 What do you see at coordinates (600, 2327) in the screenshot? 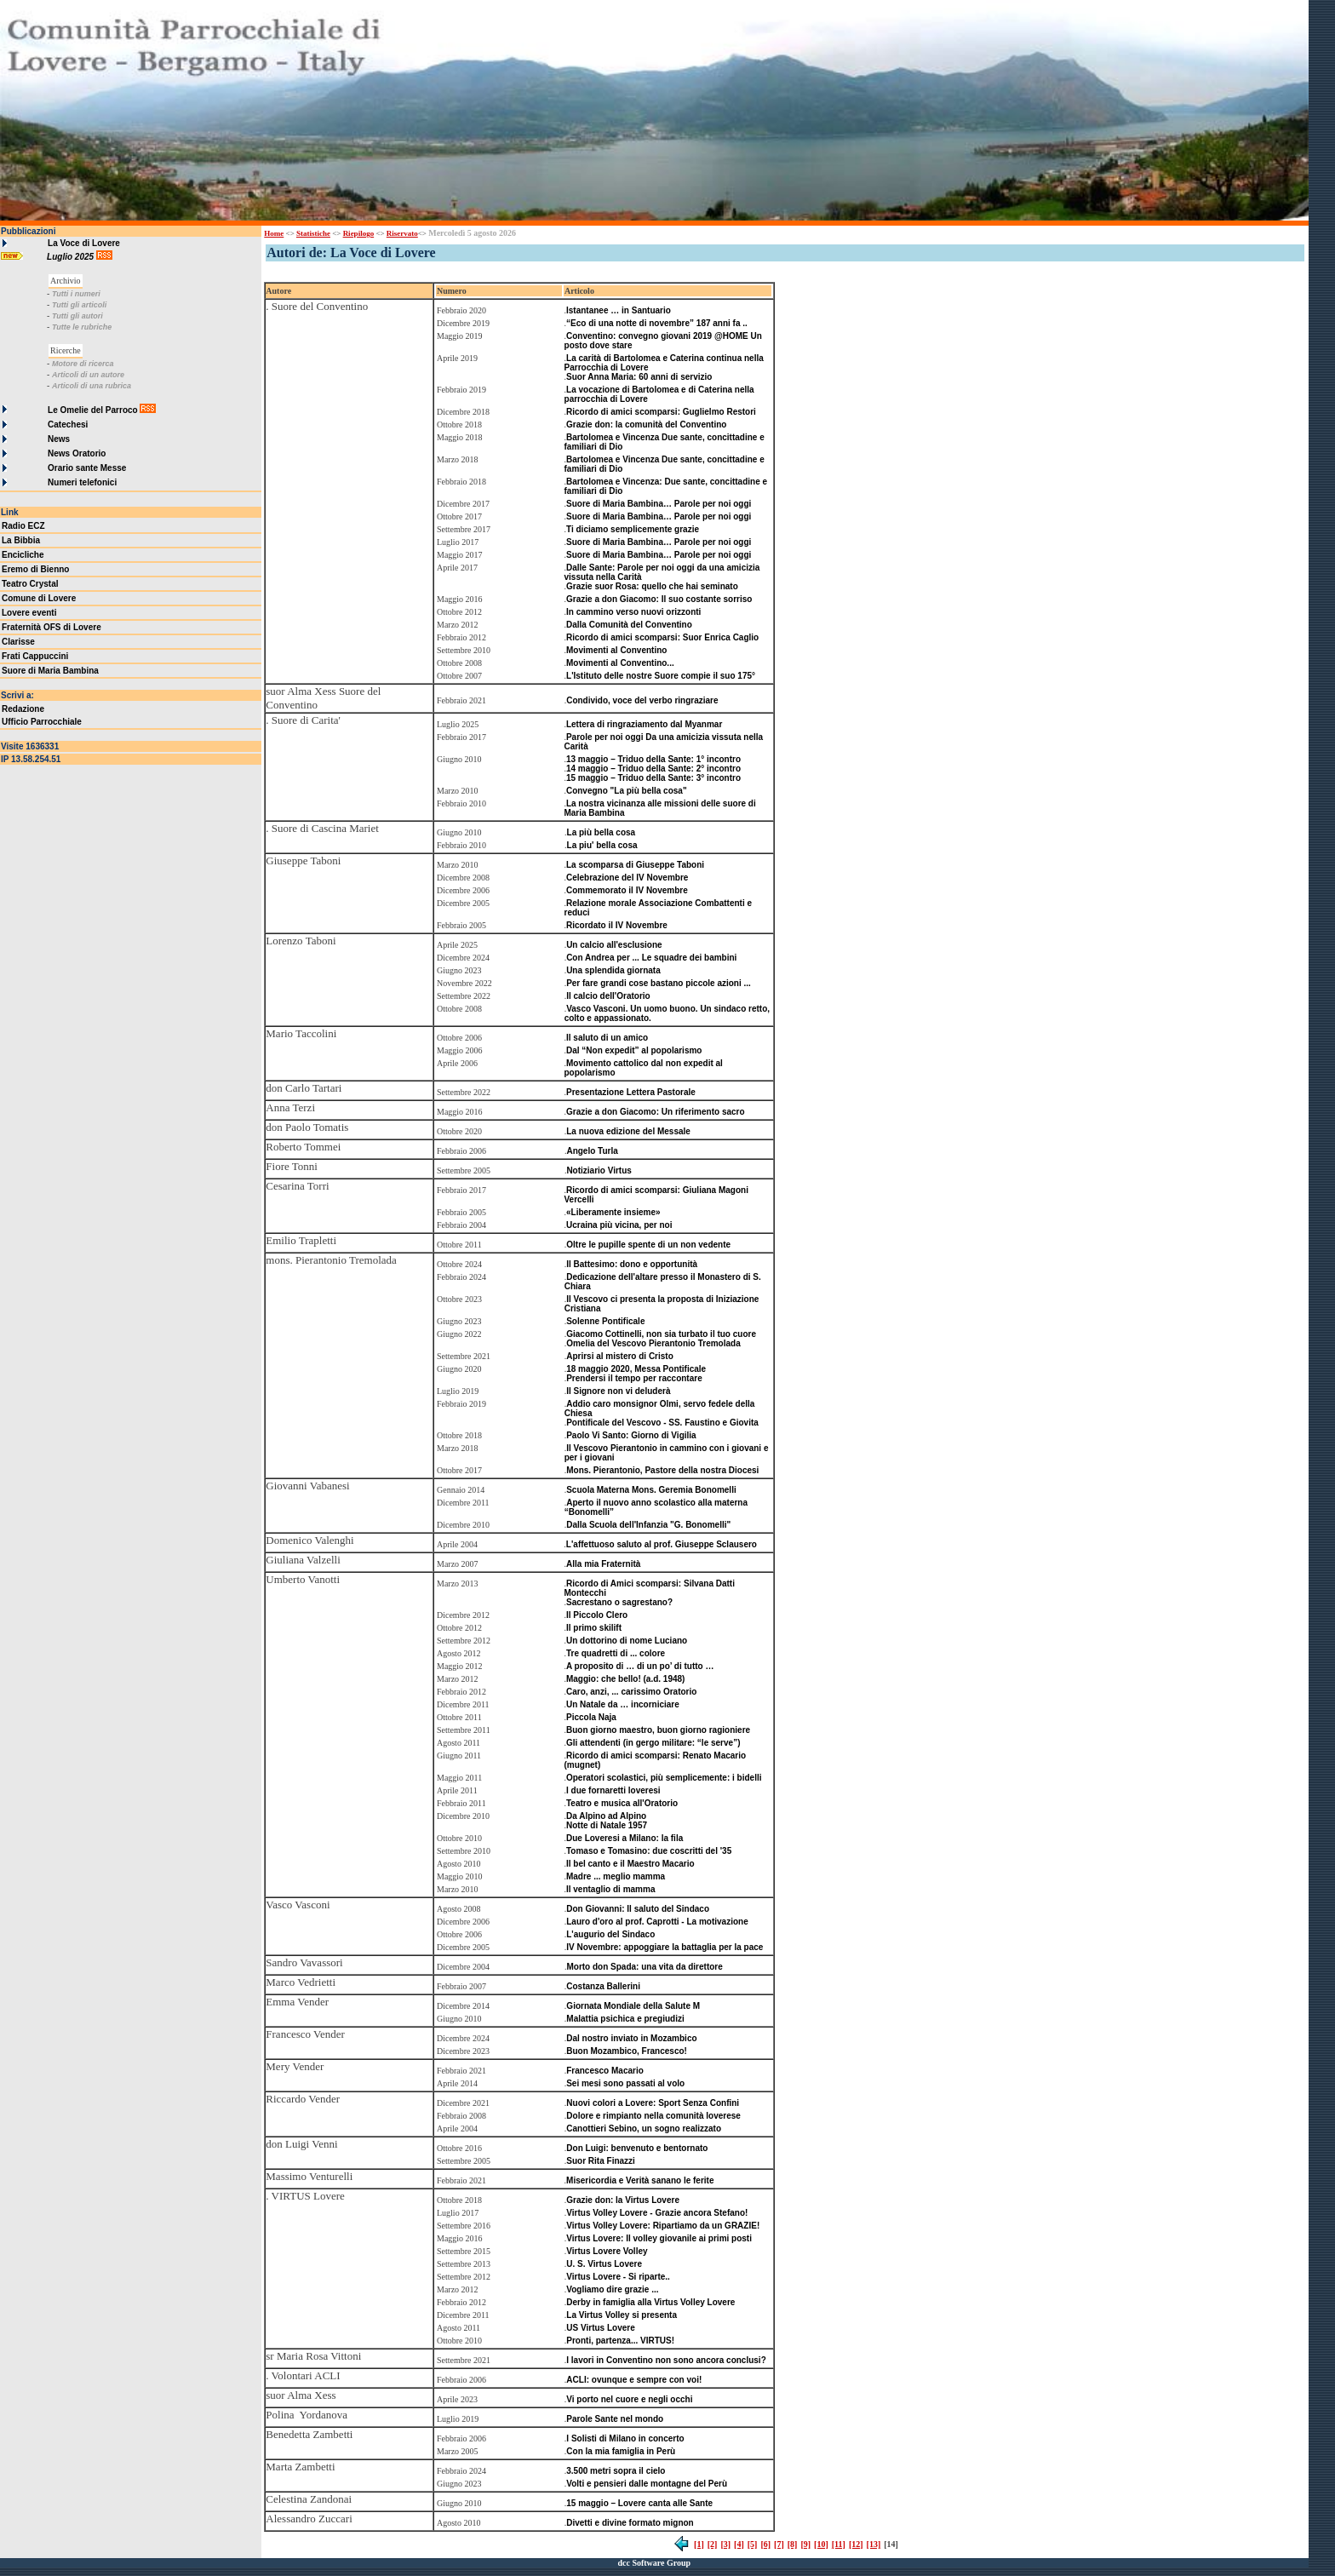
I see `US Virtus Lovere` at bounding box center [600, 2327].